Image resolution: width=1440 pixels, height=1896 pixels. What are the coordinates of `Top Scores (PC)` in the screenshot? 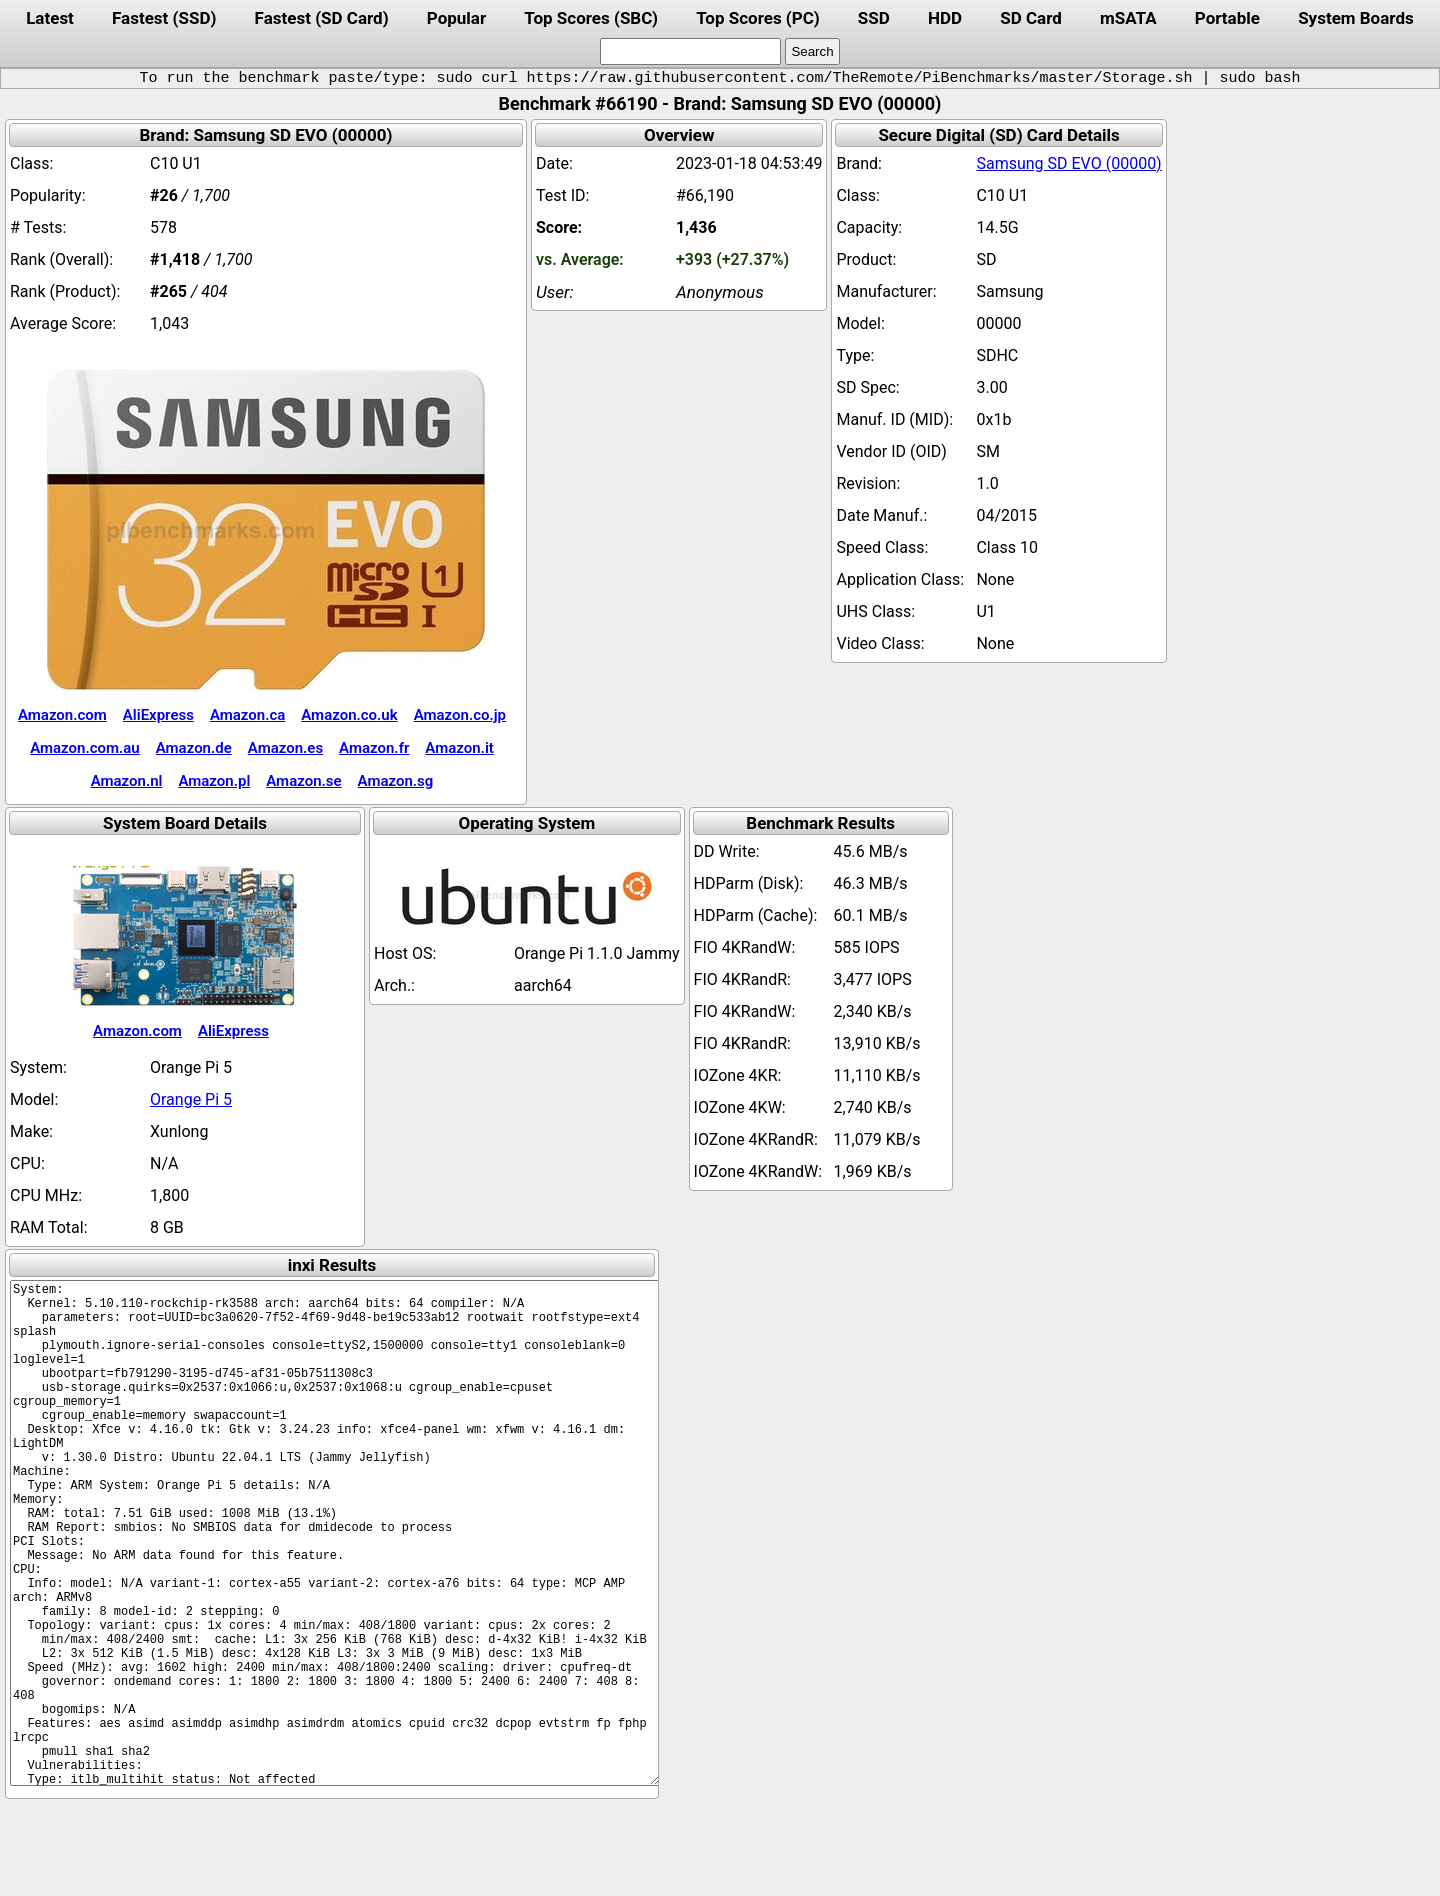 It's located at (757, 18).